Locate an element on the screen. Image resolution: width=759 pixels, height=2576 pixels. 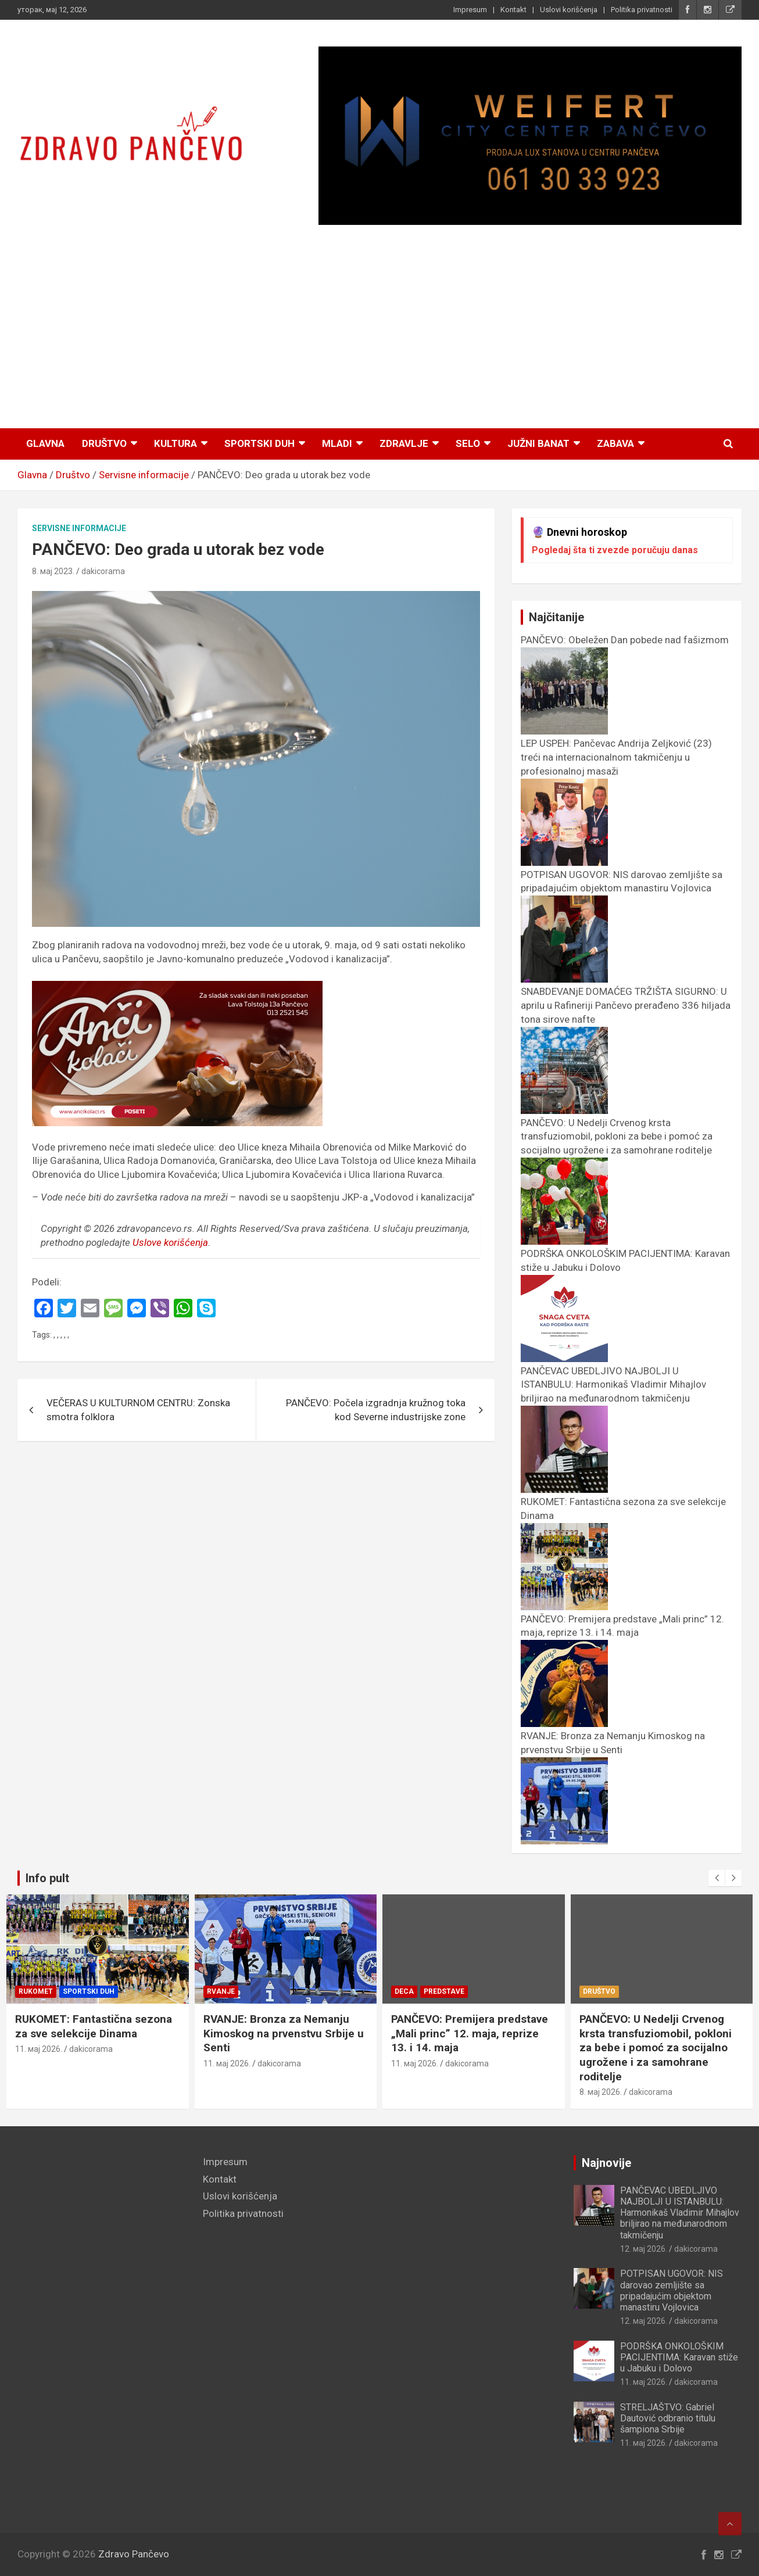
LEP USPEH: Pančevac Andrija Zeljković (23) treći na internacionalnom takmičenju u profesionalnoj masaži is located at coordinates (95, 2040).